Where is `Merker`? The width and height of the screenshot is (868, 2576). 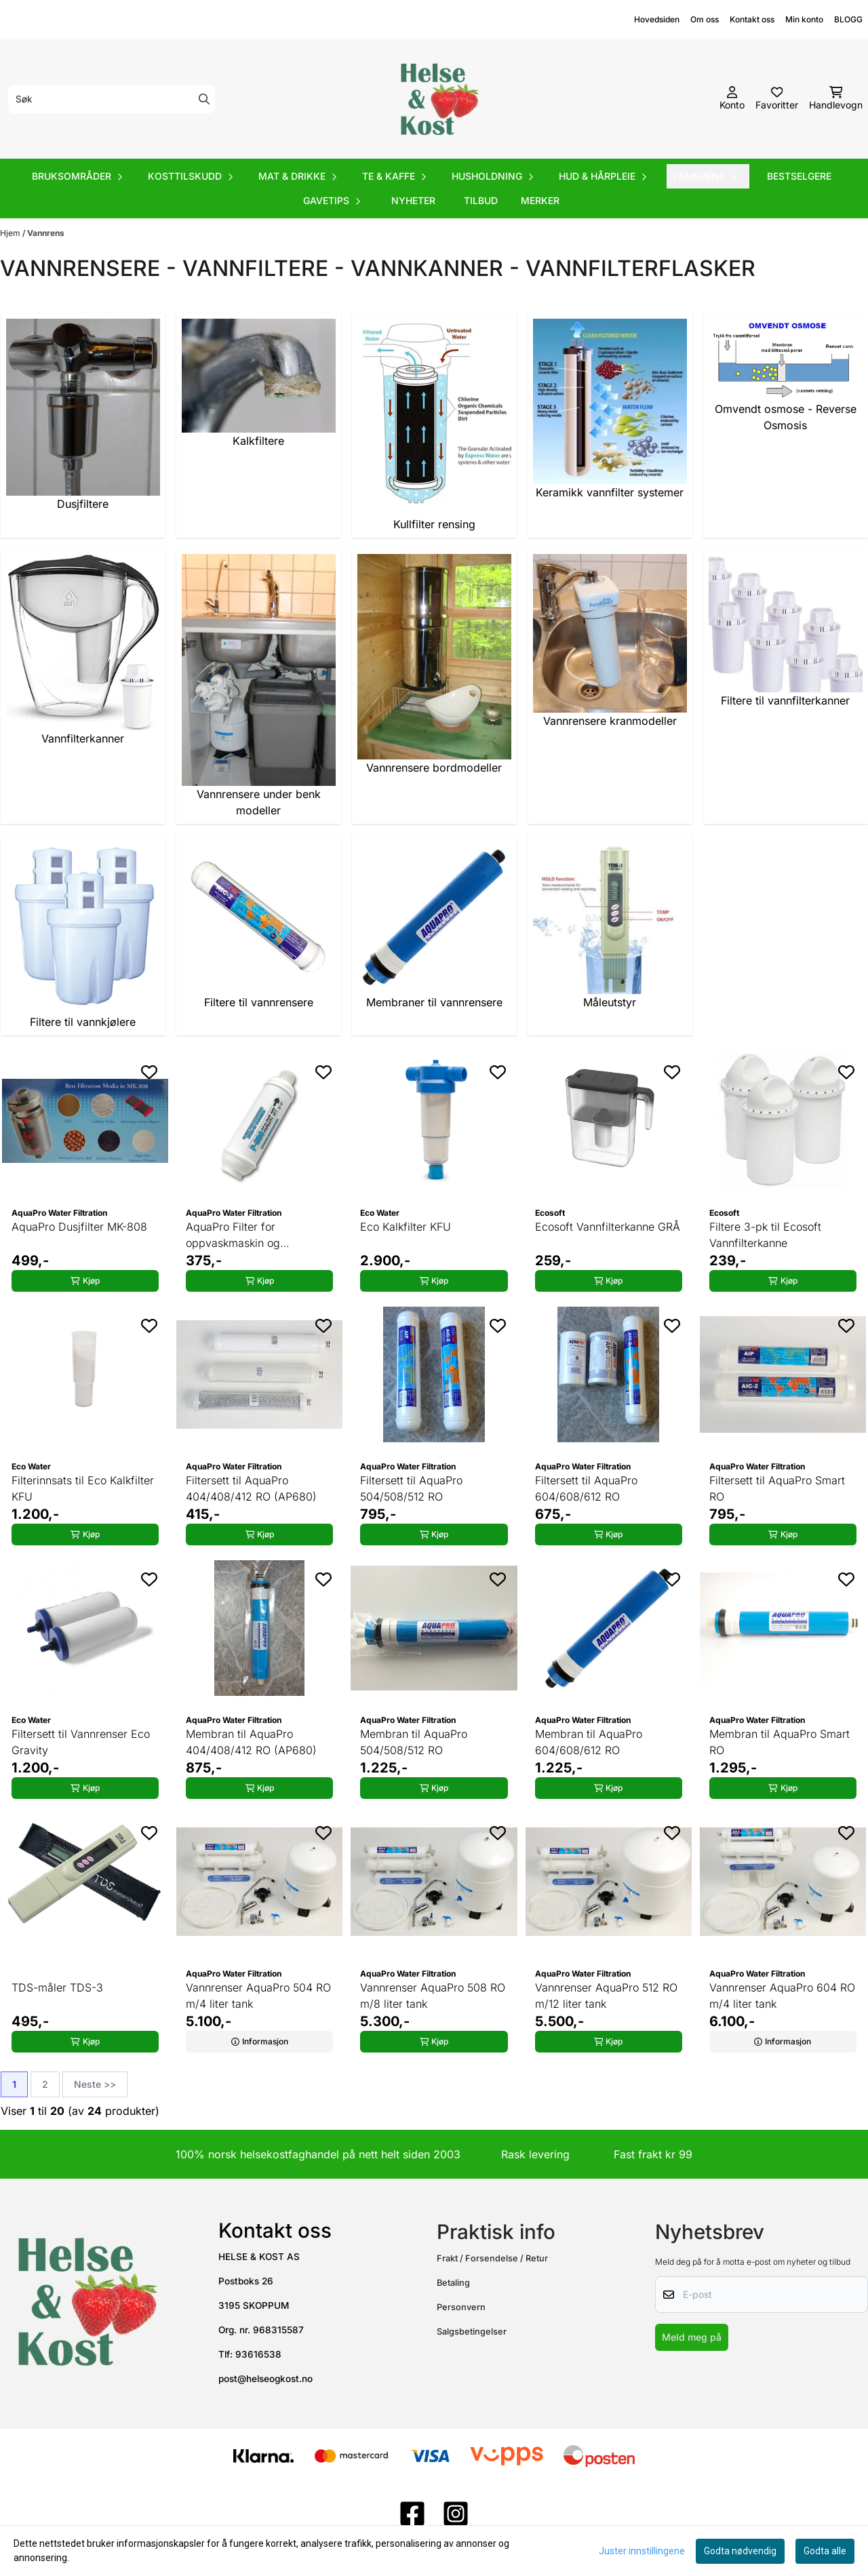 Merker is located at coordinates (540, 200).